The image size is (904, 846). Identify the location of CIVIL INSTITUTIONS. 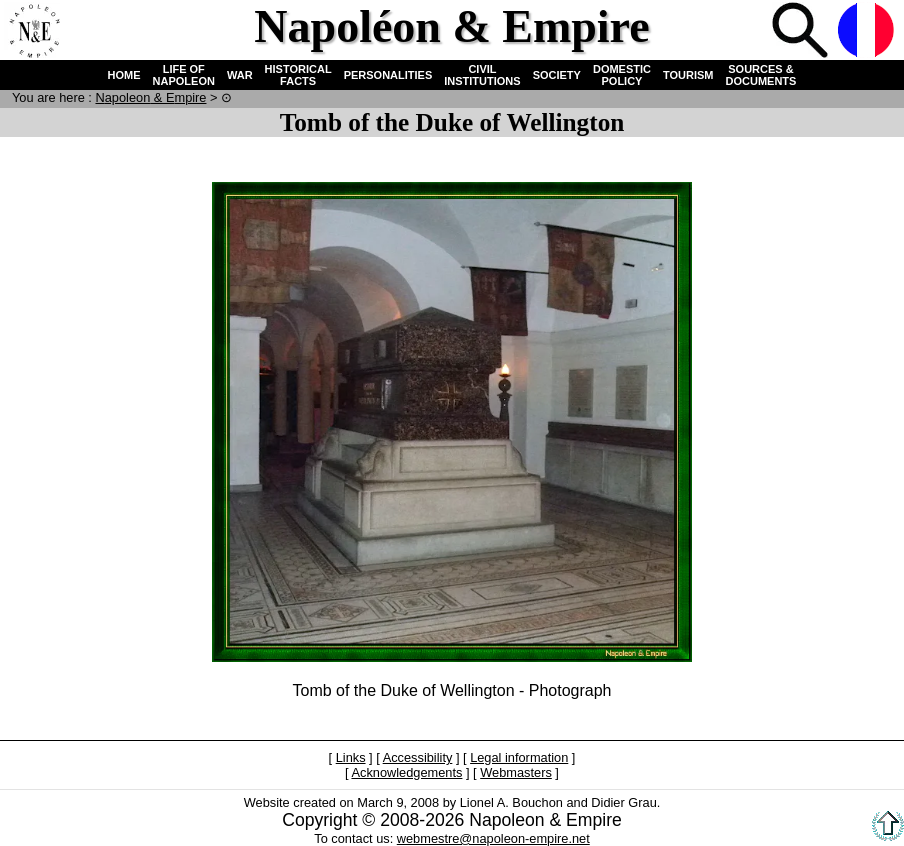
(482, 75).